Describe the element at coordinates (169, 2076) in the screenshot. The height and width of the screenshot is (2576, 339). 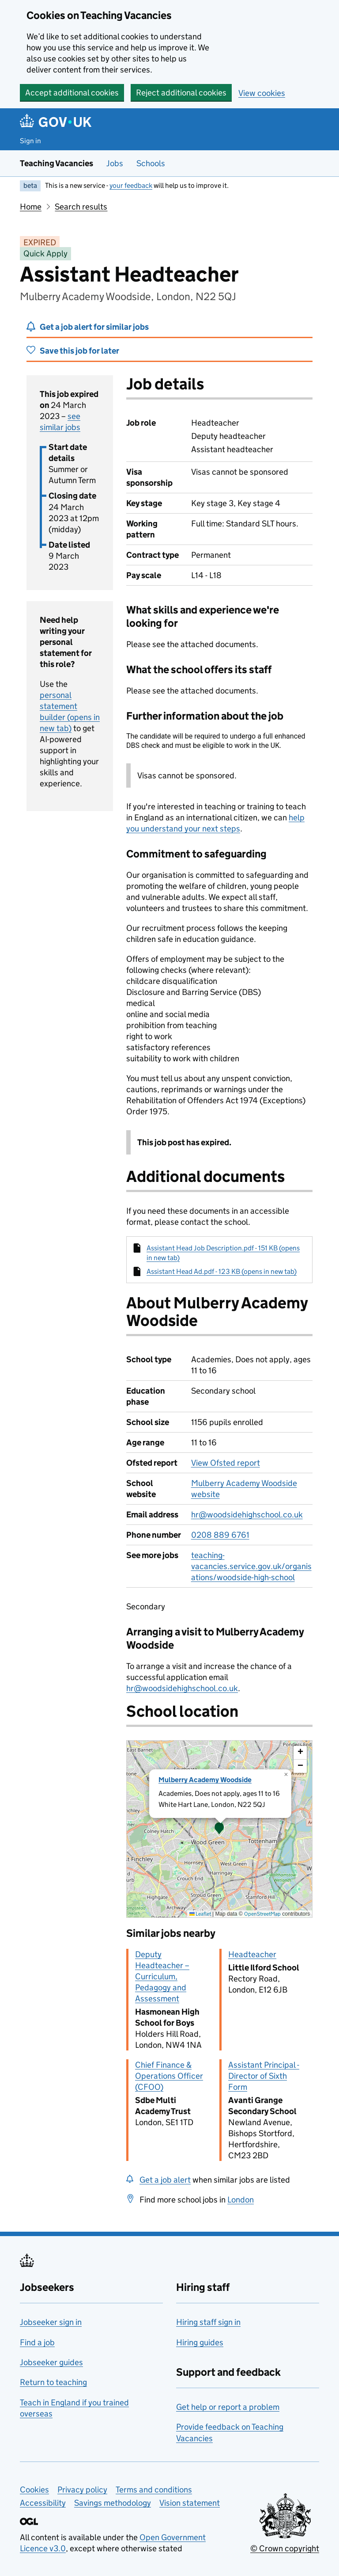
I see `Chief Finance & Operations Officer (CFOO)` at that location.